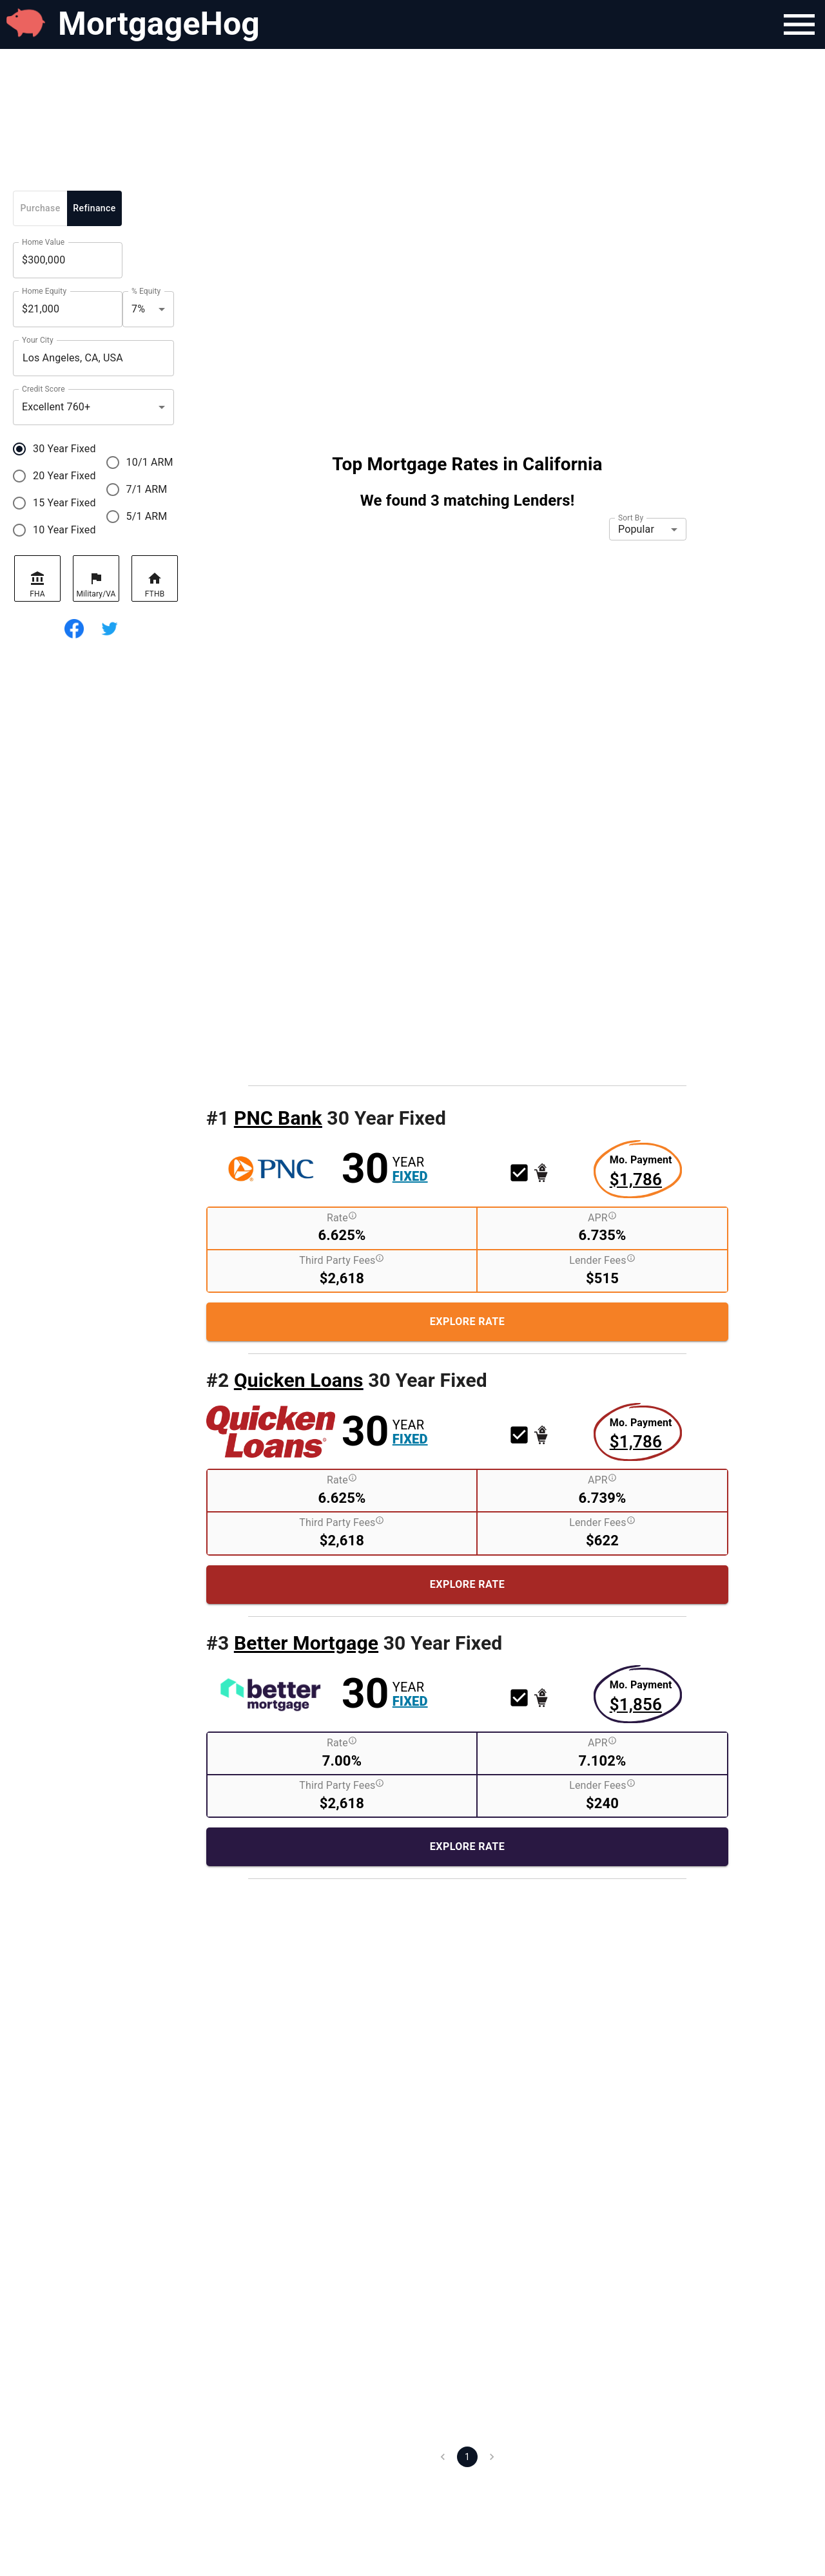  What do you see at coordinates (602, 1217) in the screenshot?
I see `APR` at bounding box center [602, 1217].